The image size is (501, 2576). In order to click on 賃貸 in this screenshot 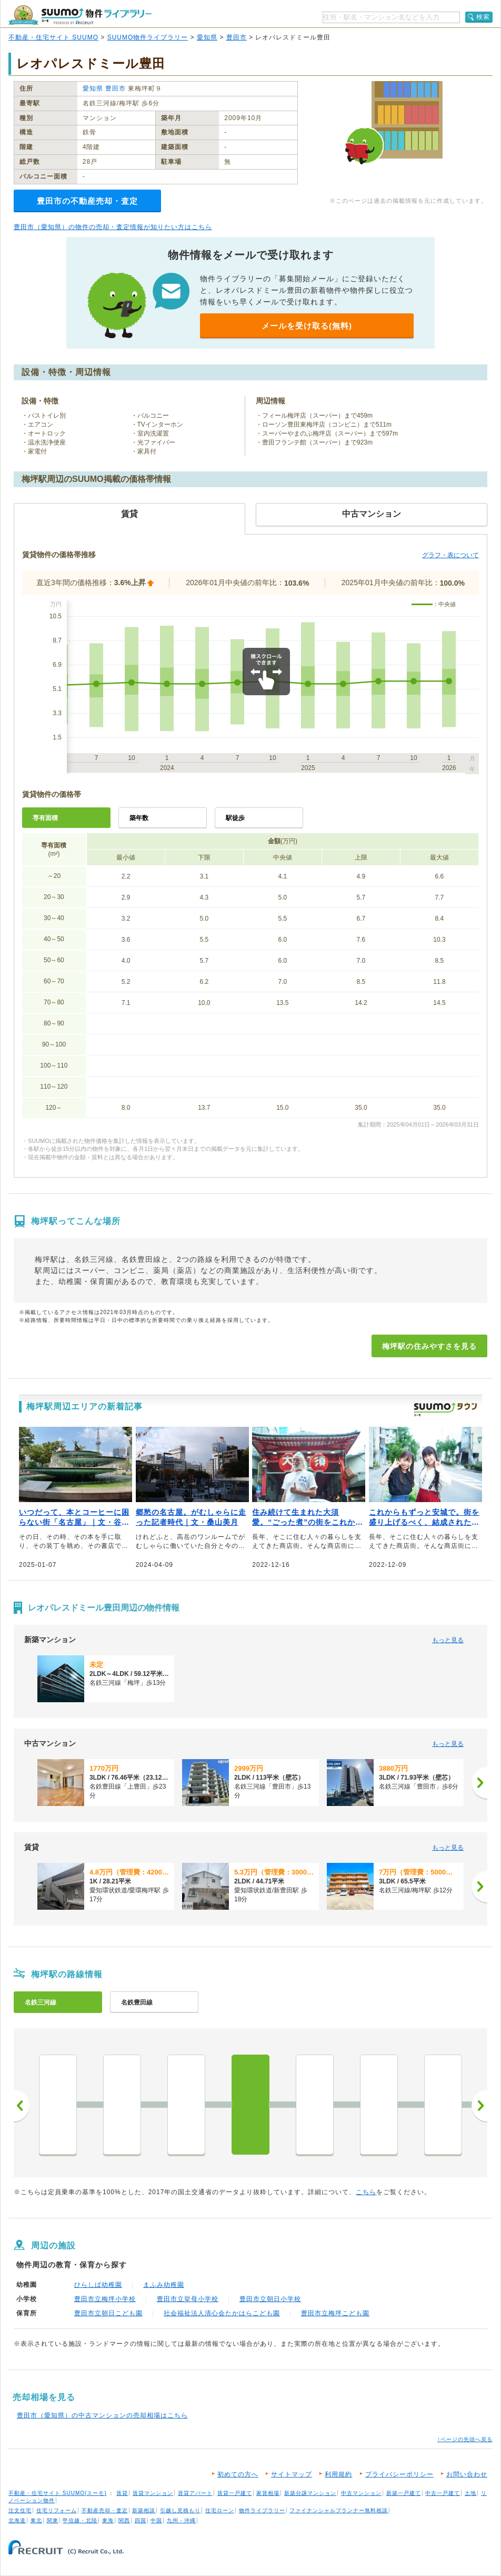, I will do `click(122, 2493)`.